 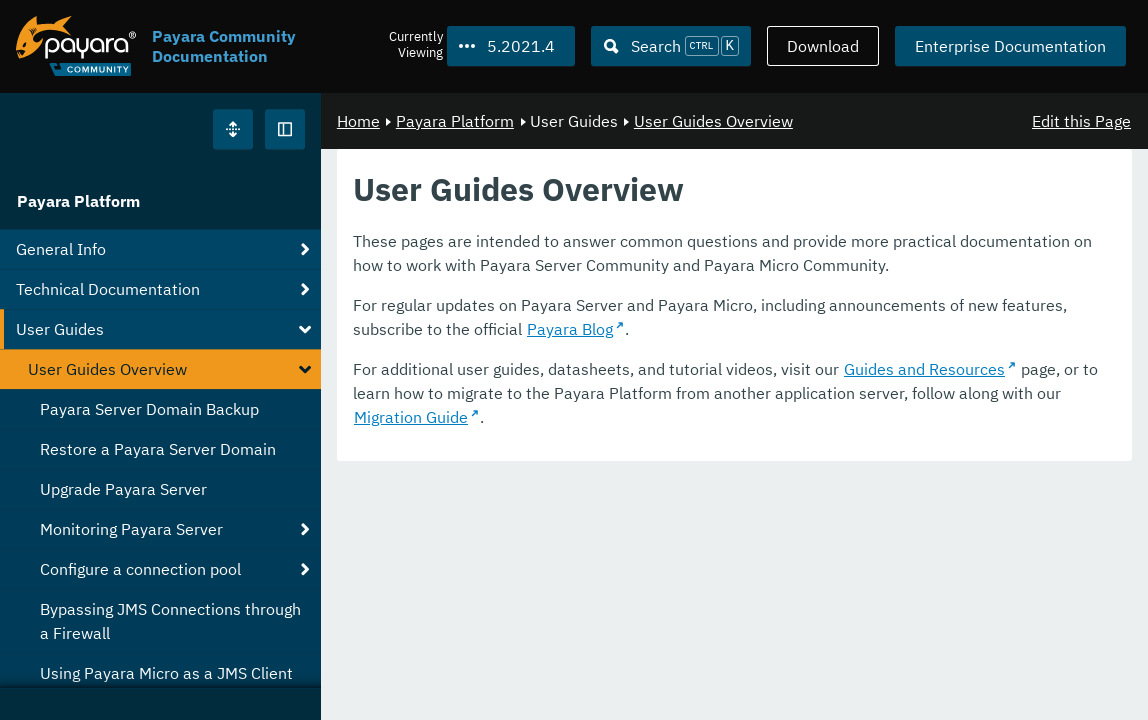 What do you see at coordinates (78, 201) in the screenshot?
I see `Payara Platform` at bounding box center [78, 201].